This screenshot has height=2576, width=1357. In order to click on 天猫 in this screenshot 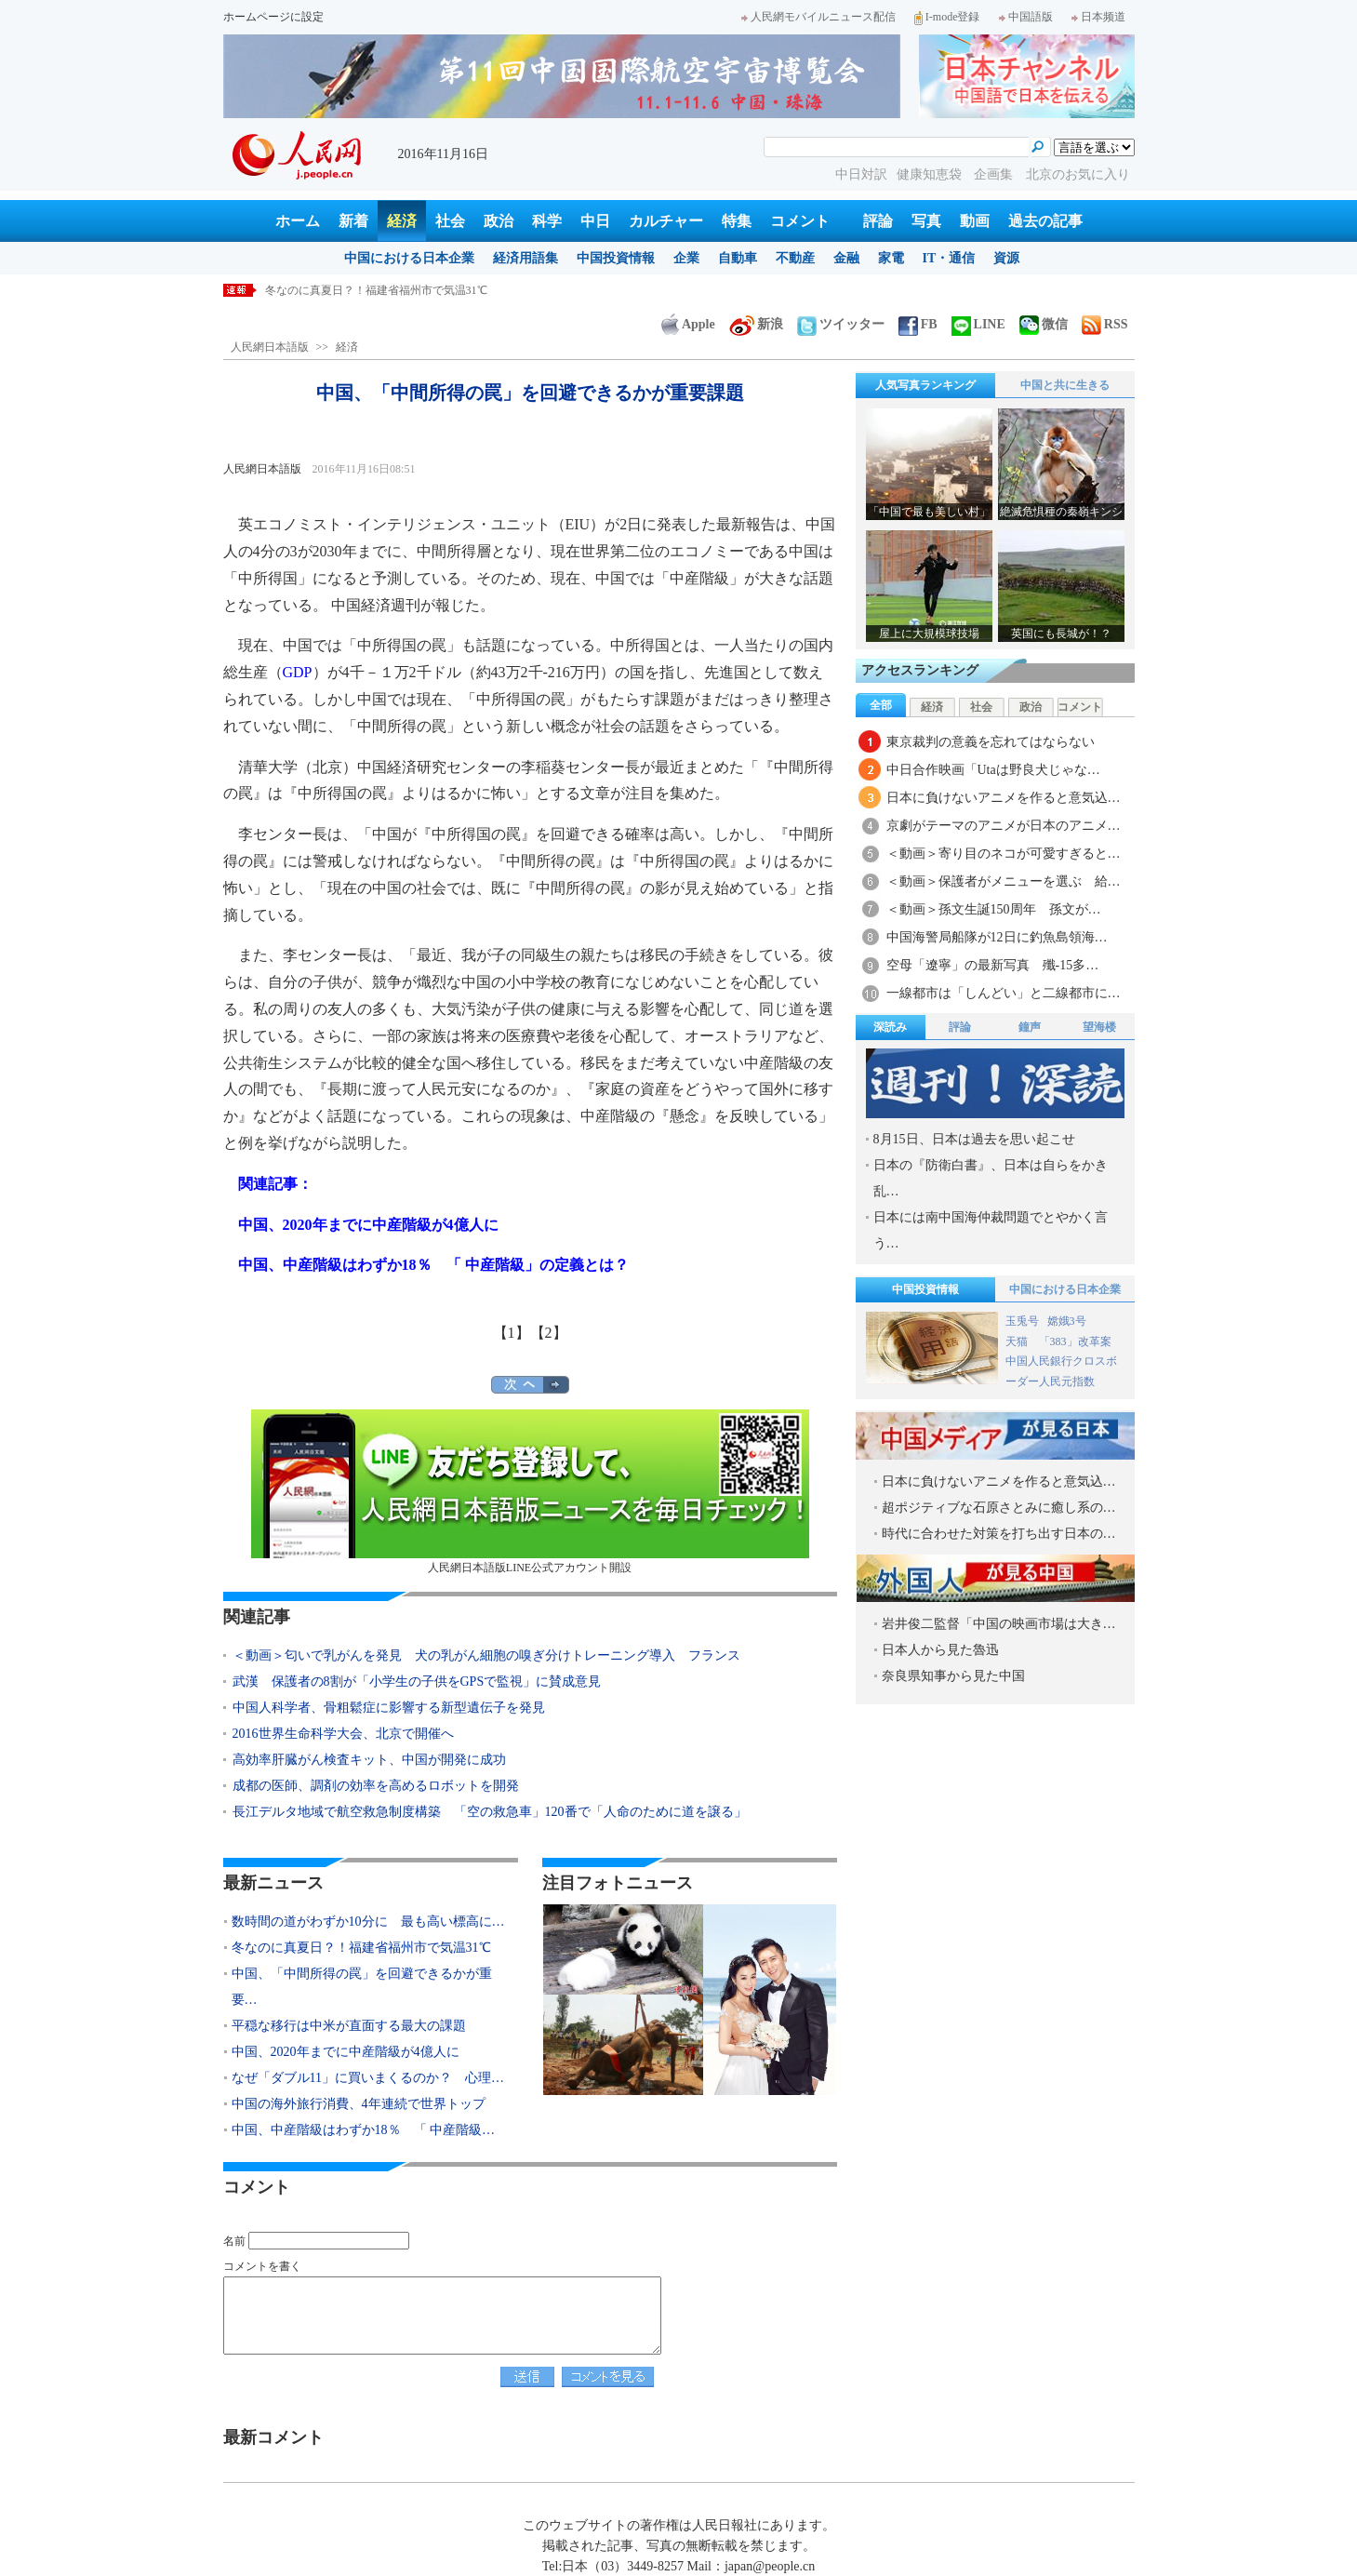, I will do `click(1018, 1341)`.